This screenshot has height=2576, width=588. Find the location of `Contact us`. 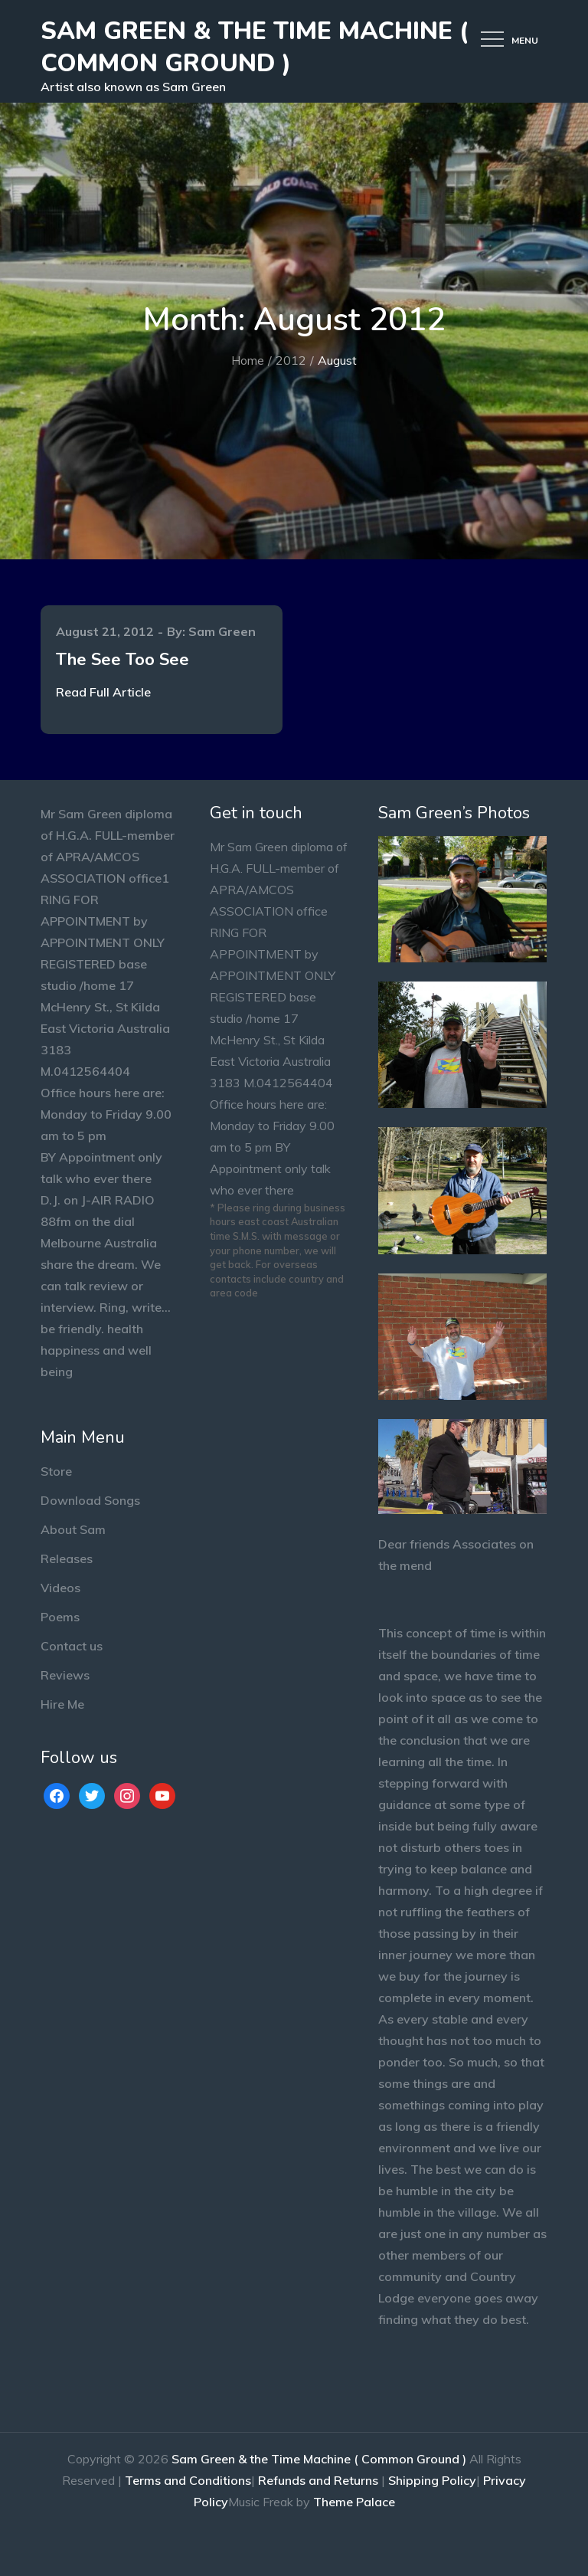

Contact us is located at coordinates (72, 1645).